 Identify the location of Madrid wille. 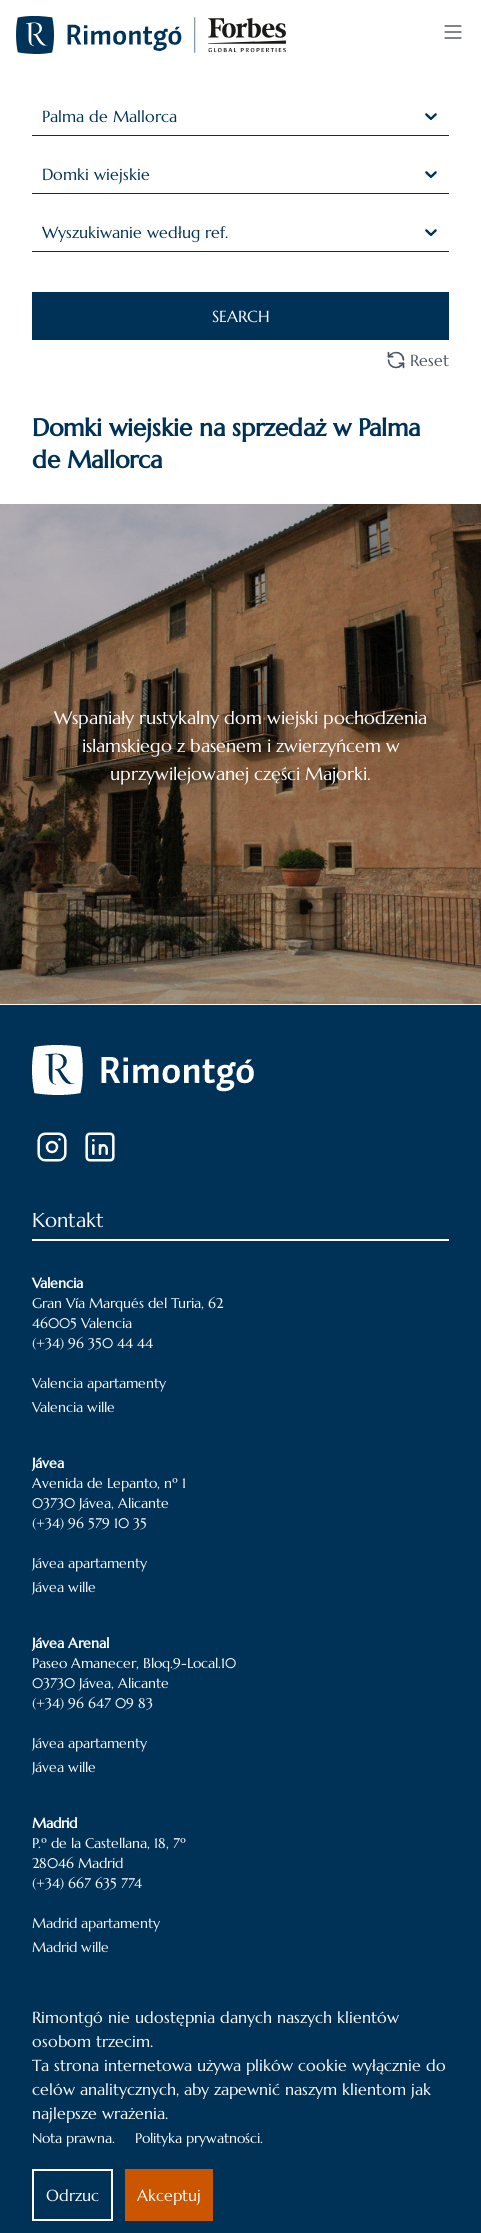
(70, 1947).